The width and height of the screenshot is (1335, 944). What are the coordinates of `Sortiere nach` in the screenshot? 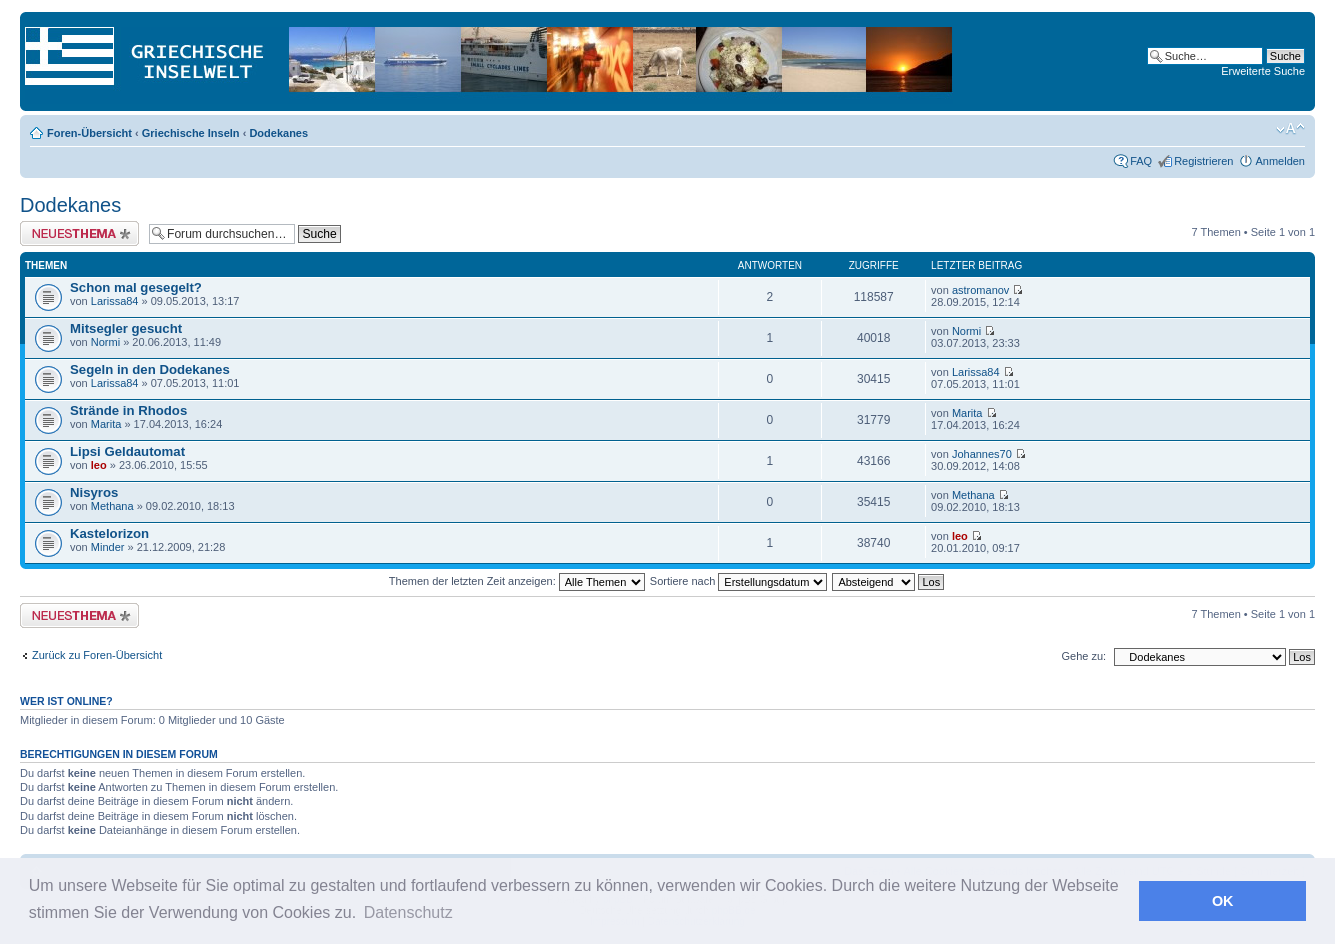 It's located at (738, 581).